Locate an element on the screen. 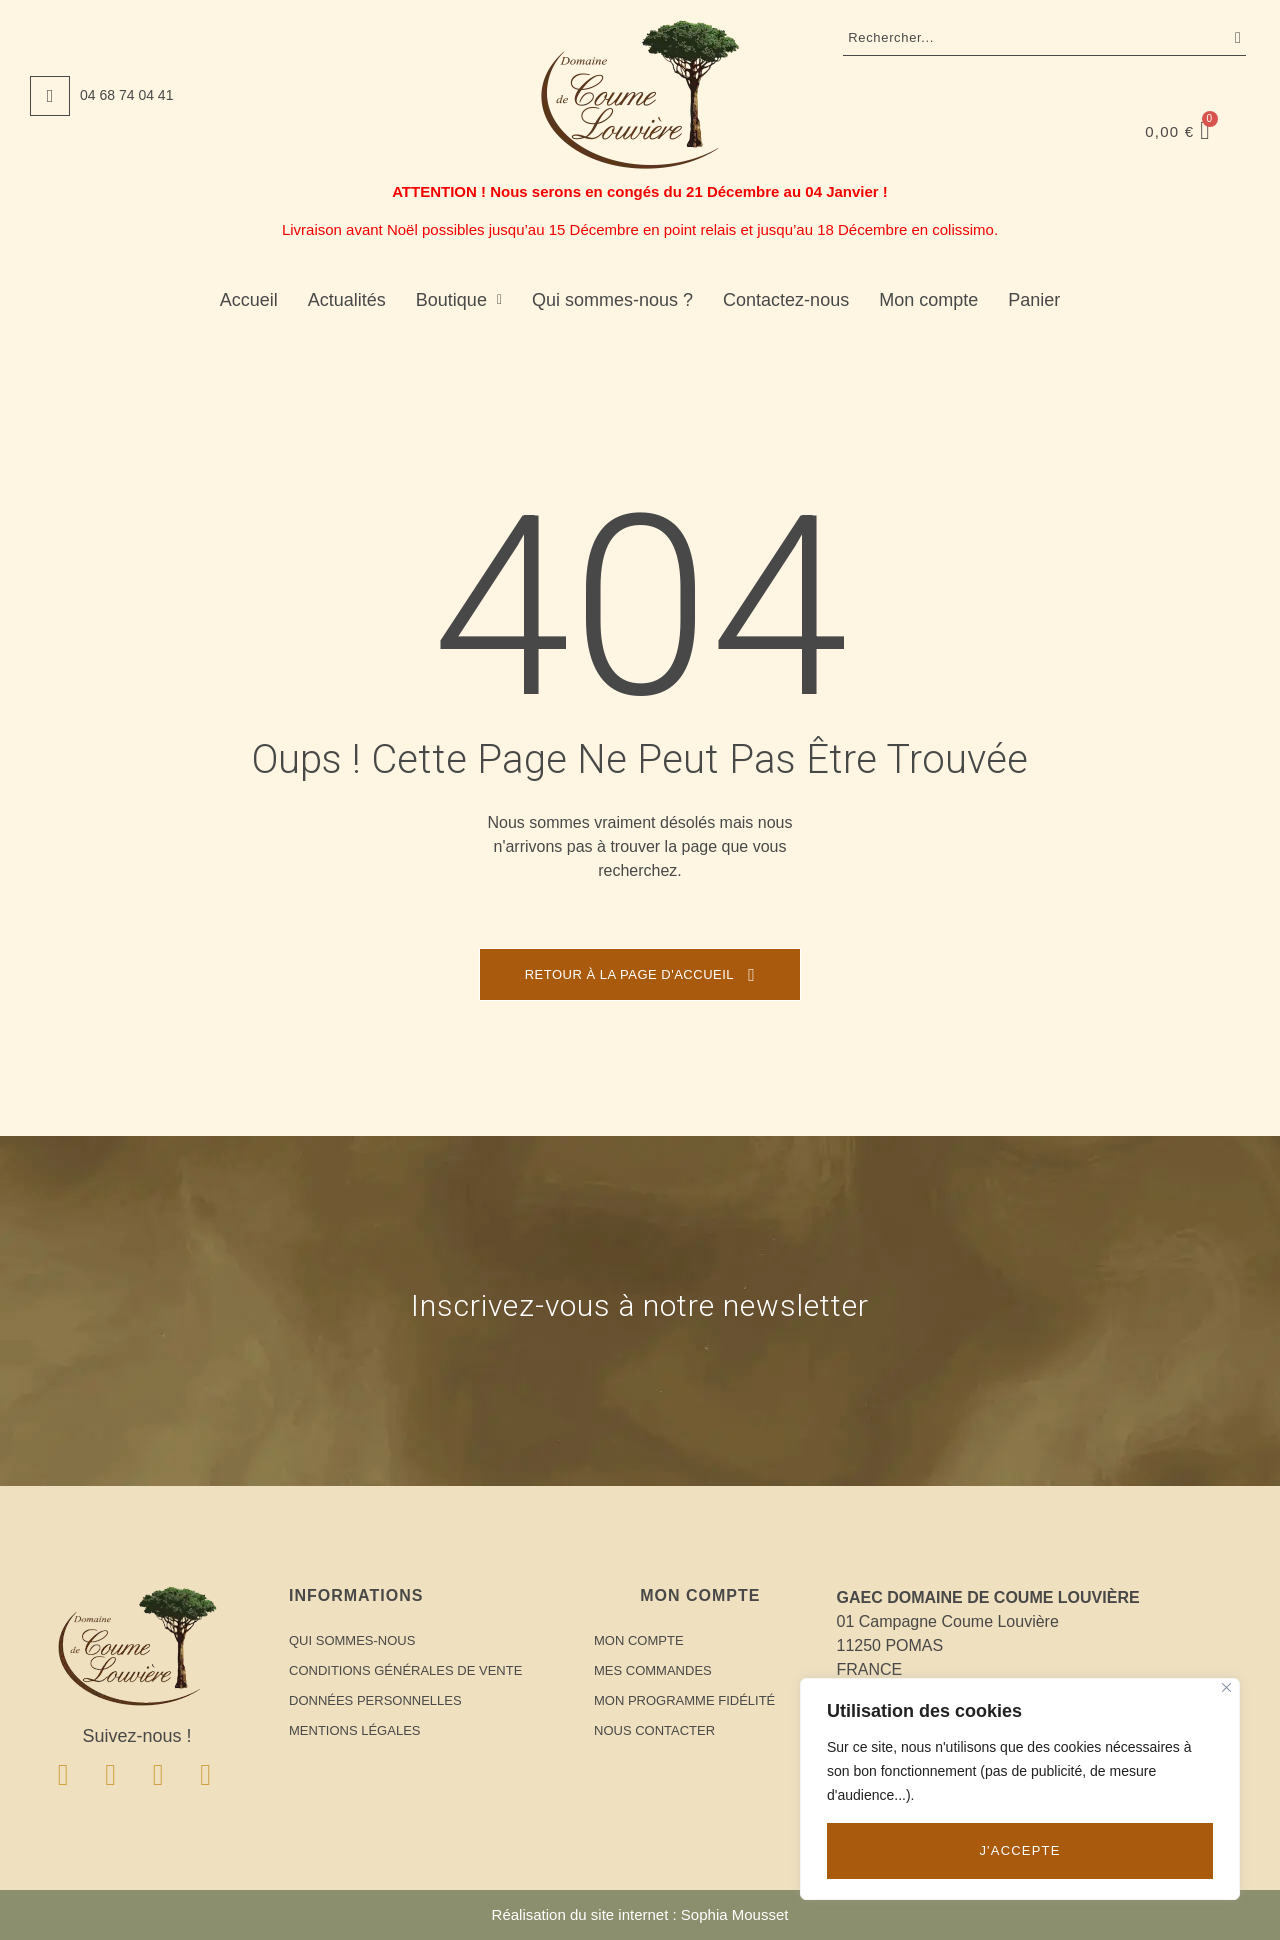 The height and width of the screenshot is (1940, 1280). Actualités is located at coordinates (347, 300).